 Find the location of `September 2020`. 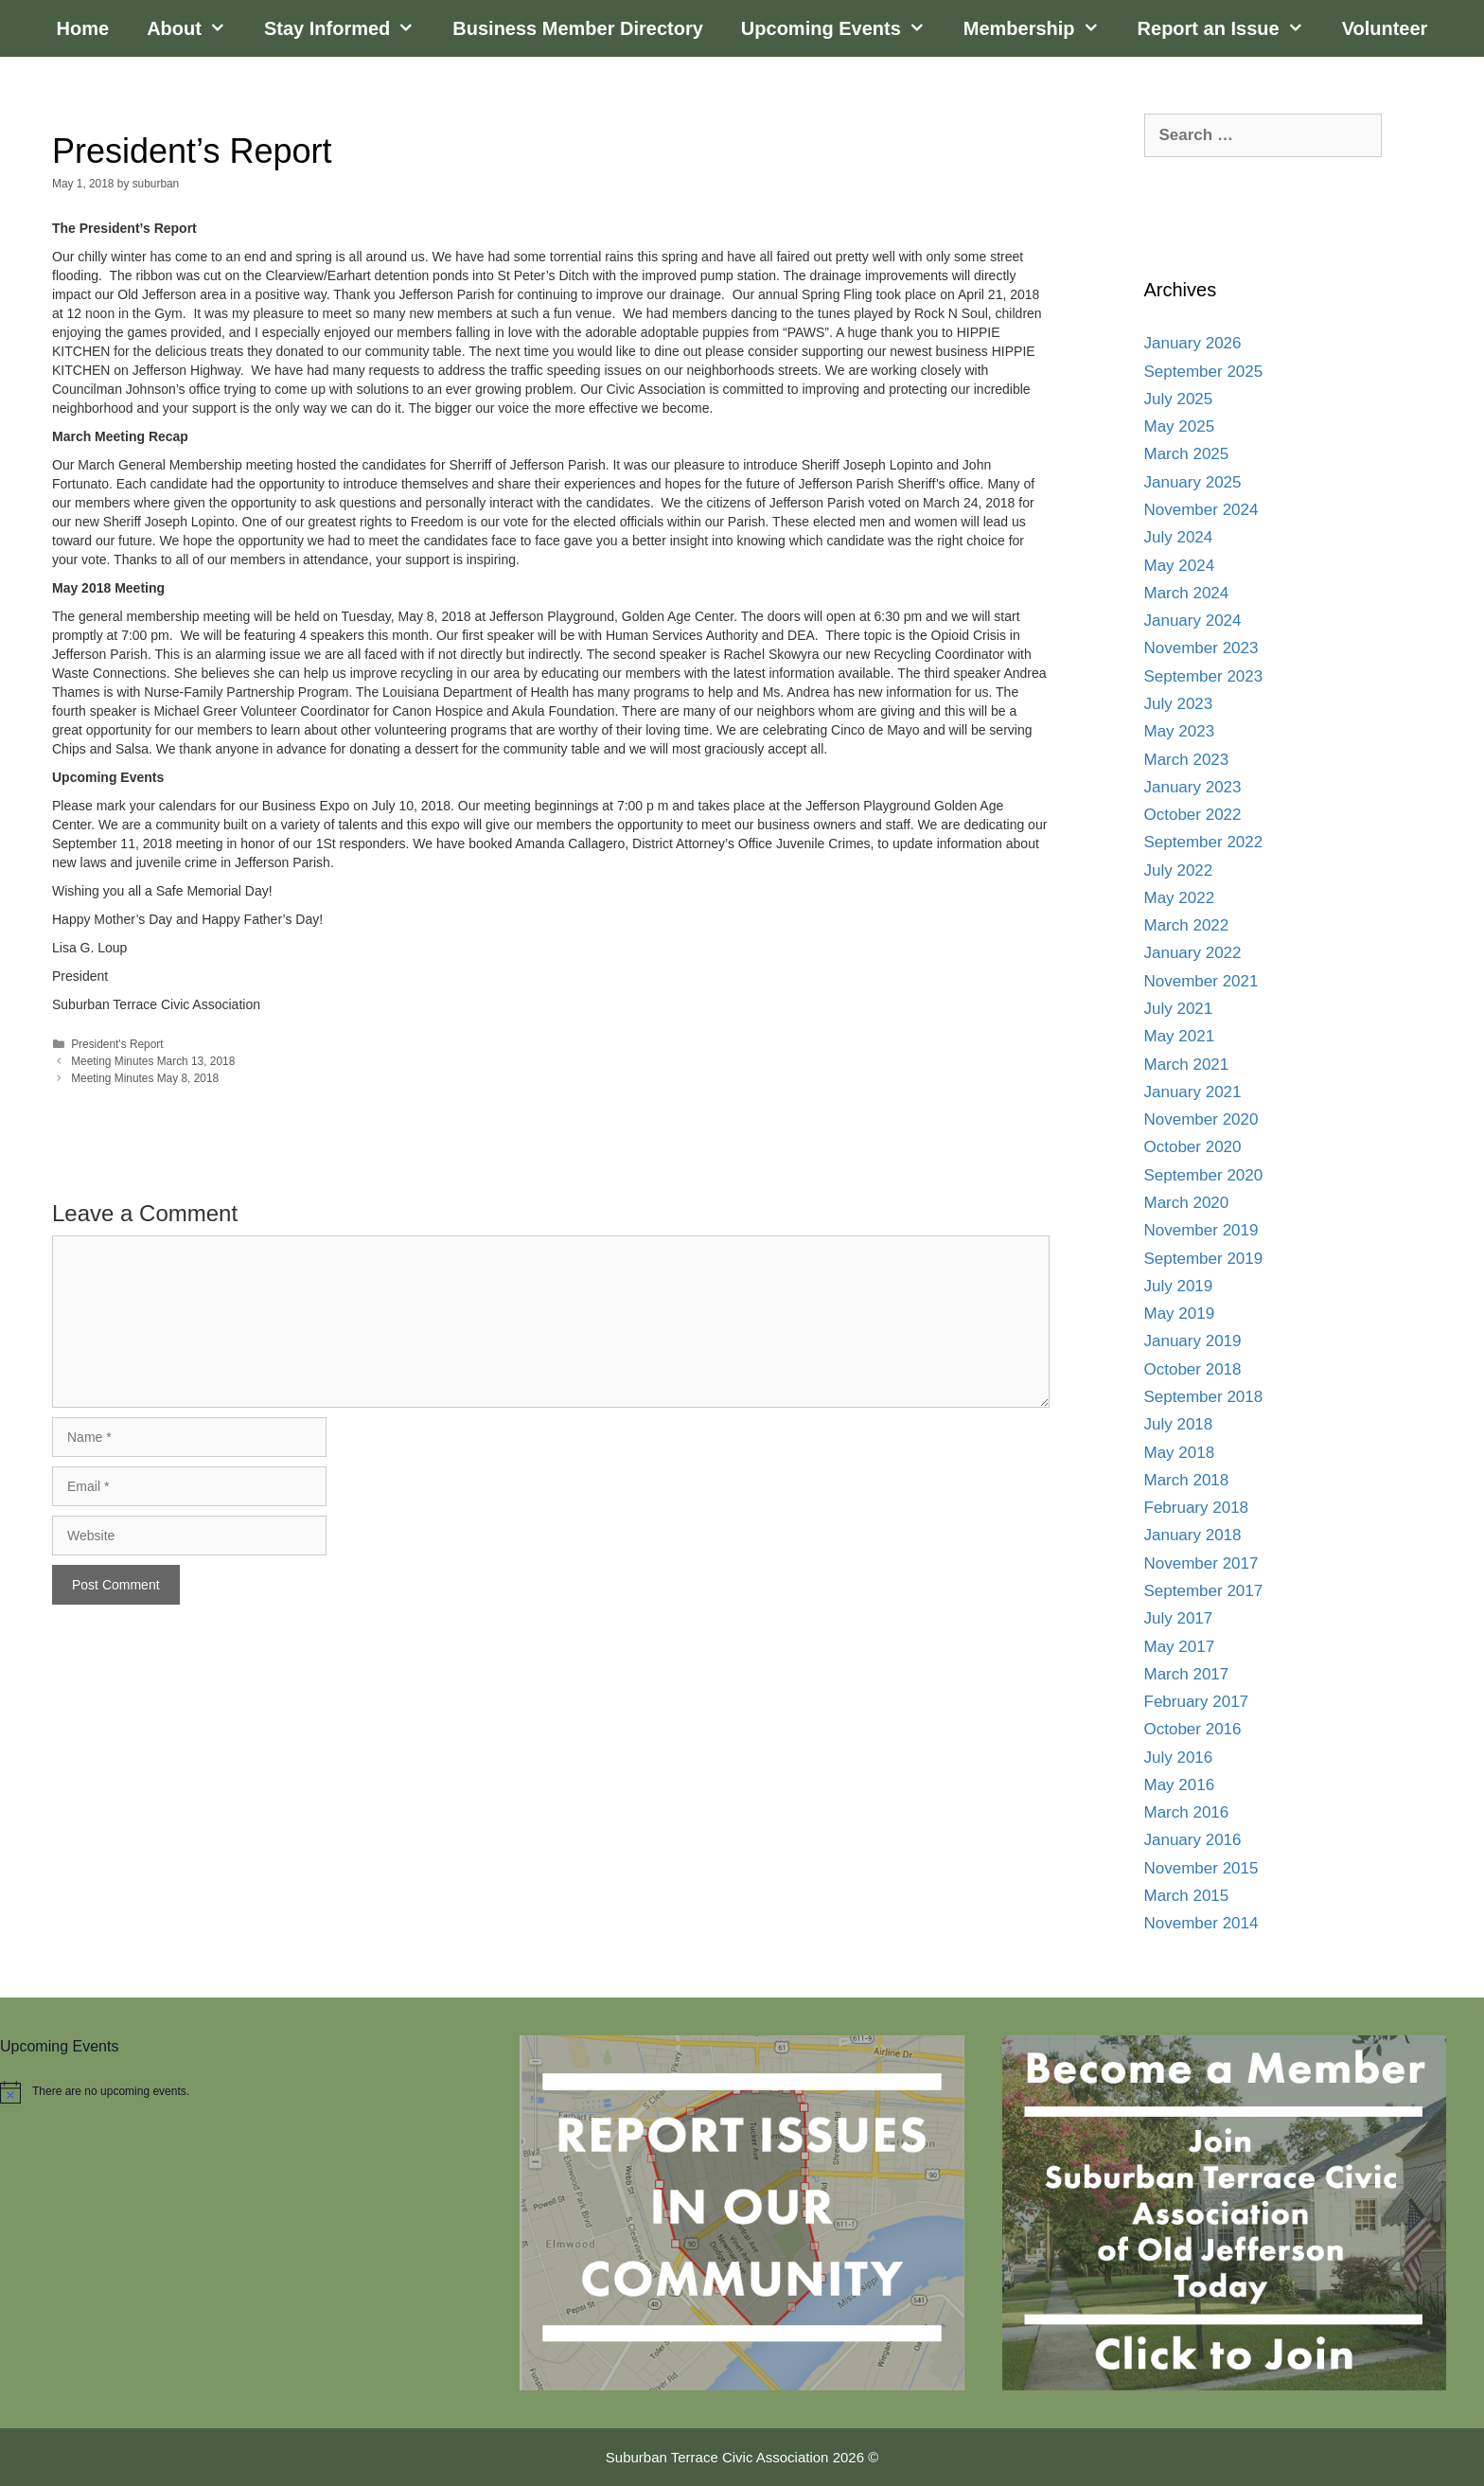

September 2020 is located at coordinates (1203, 1175).